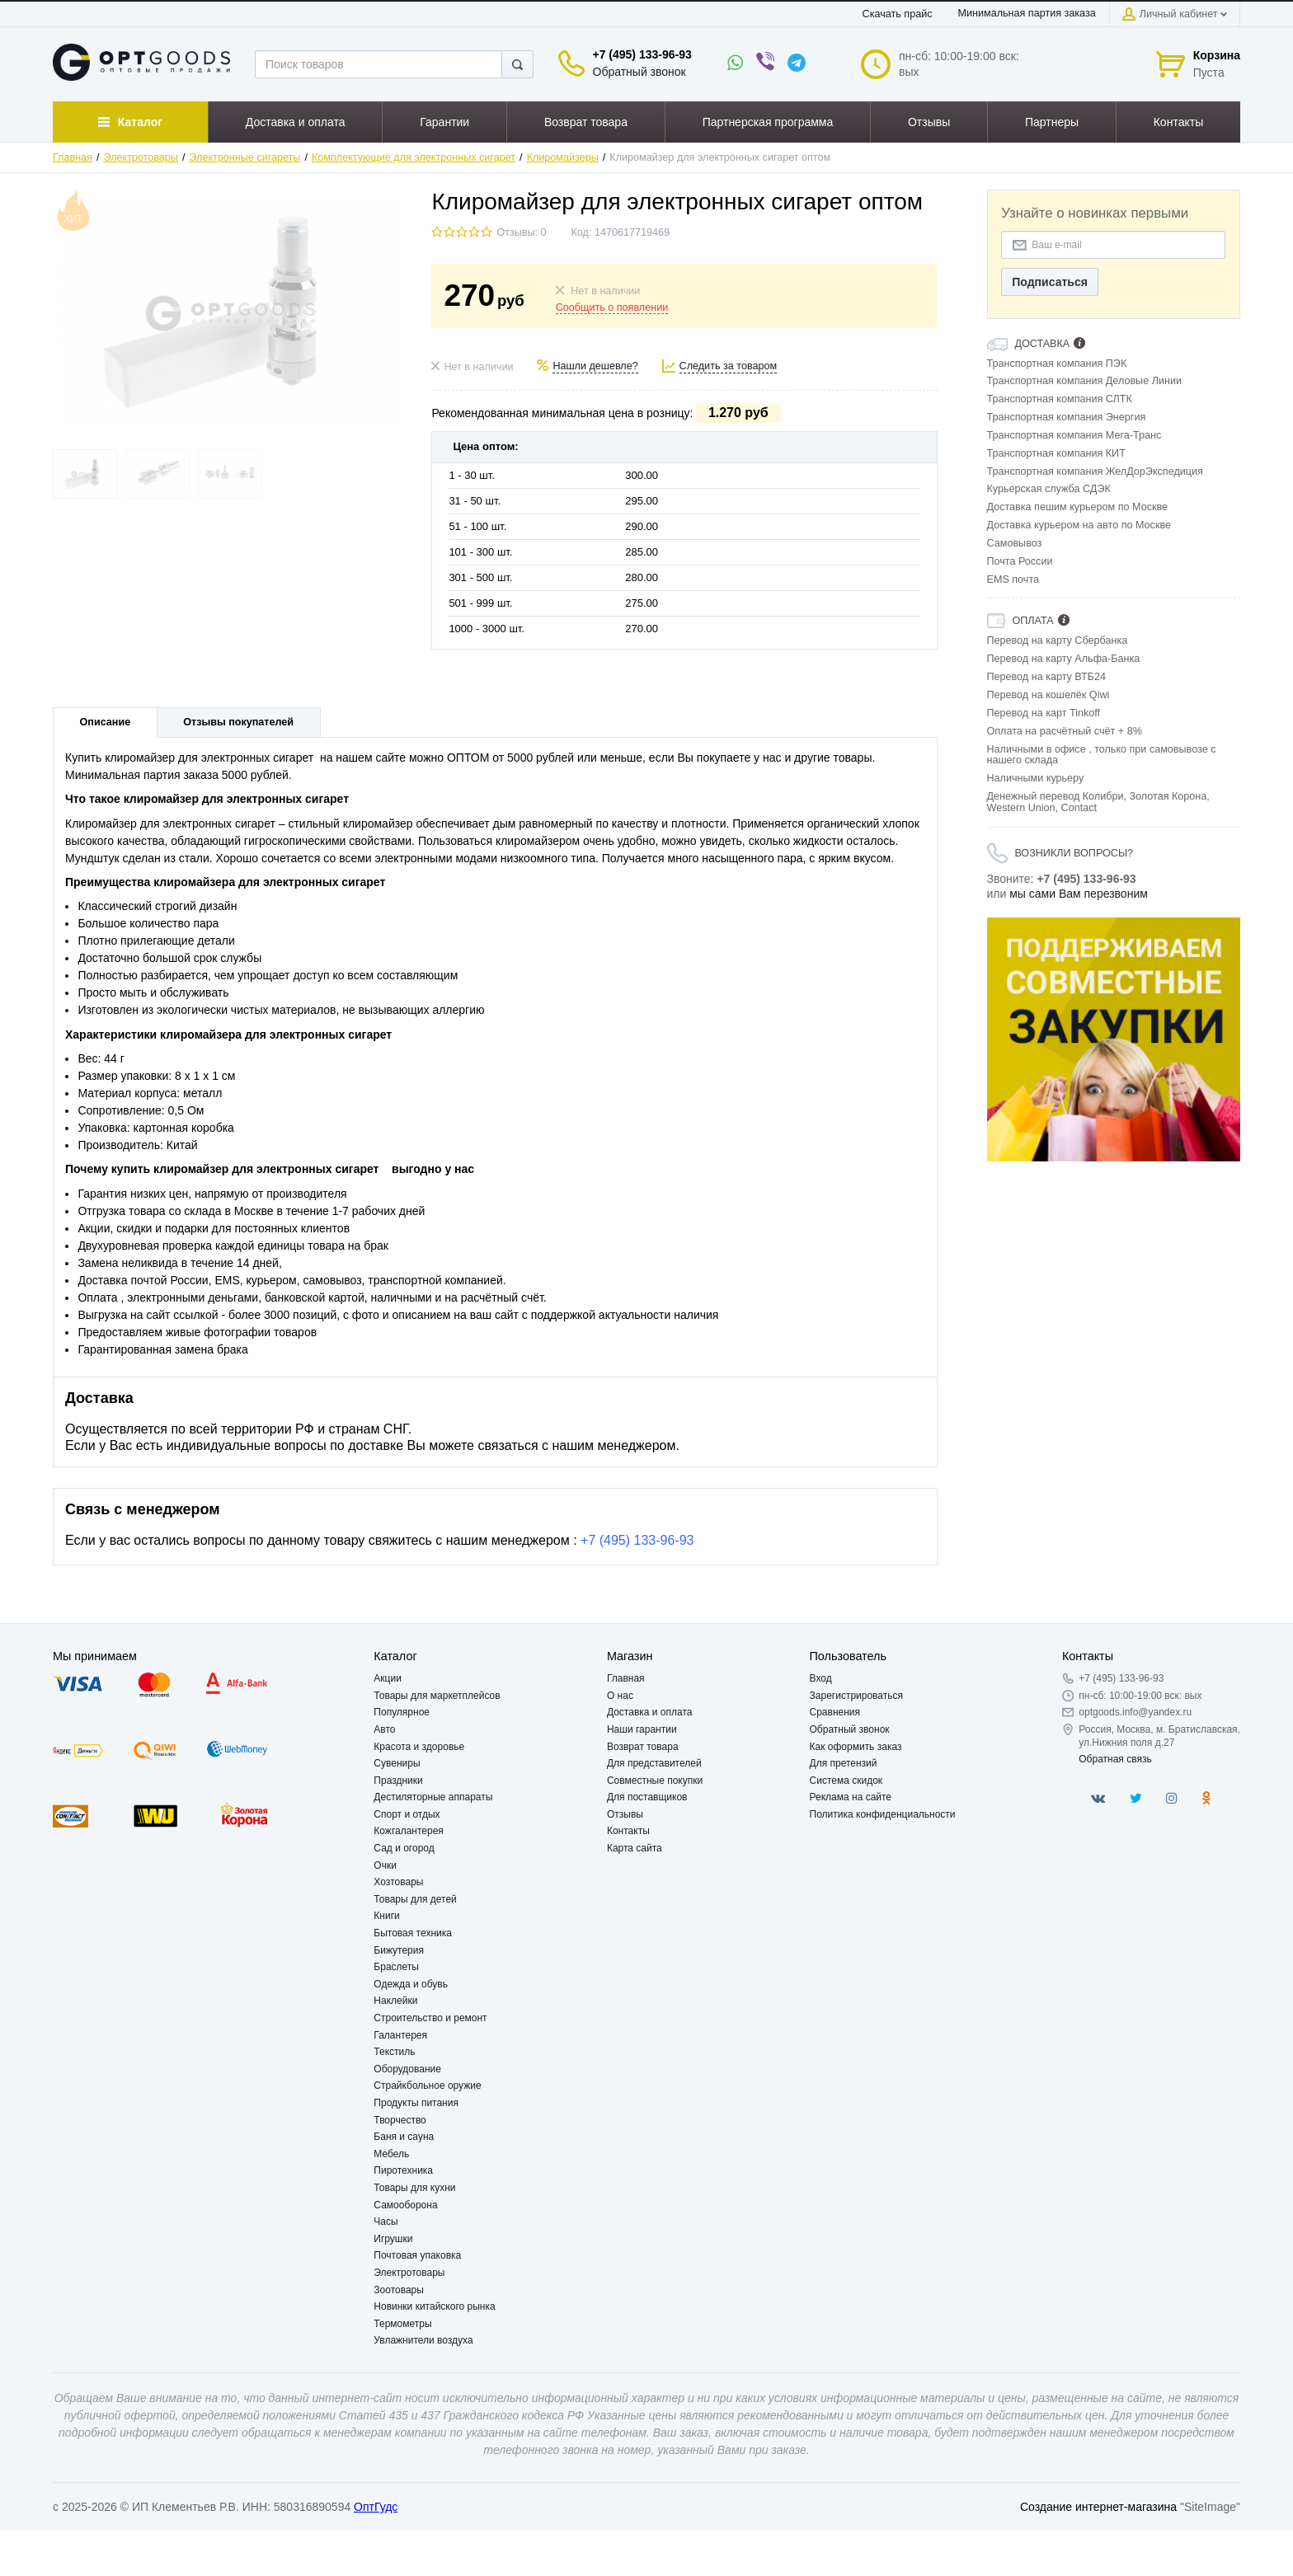 This screenshot has height=2576, width=1293. Describe the element at coordinates (398, 1780) in the screenshot. I see `Праздники` at that location.